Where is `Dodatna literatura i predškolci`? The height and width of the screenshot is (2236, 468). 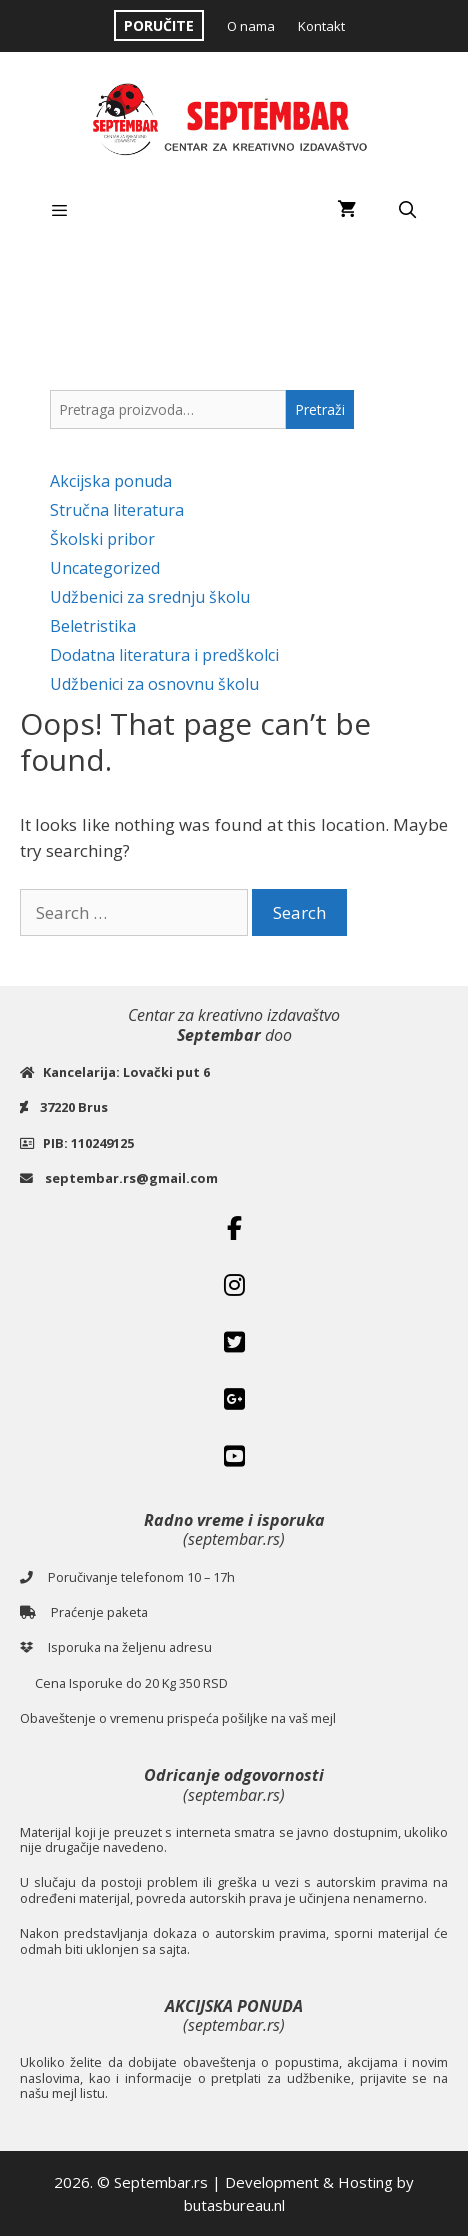
Dodatna literatura i predškolci is located at coordinates (164, 655).